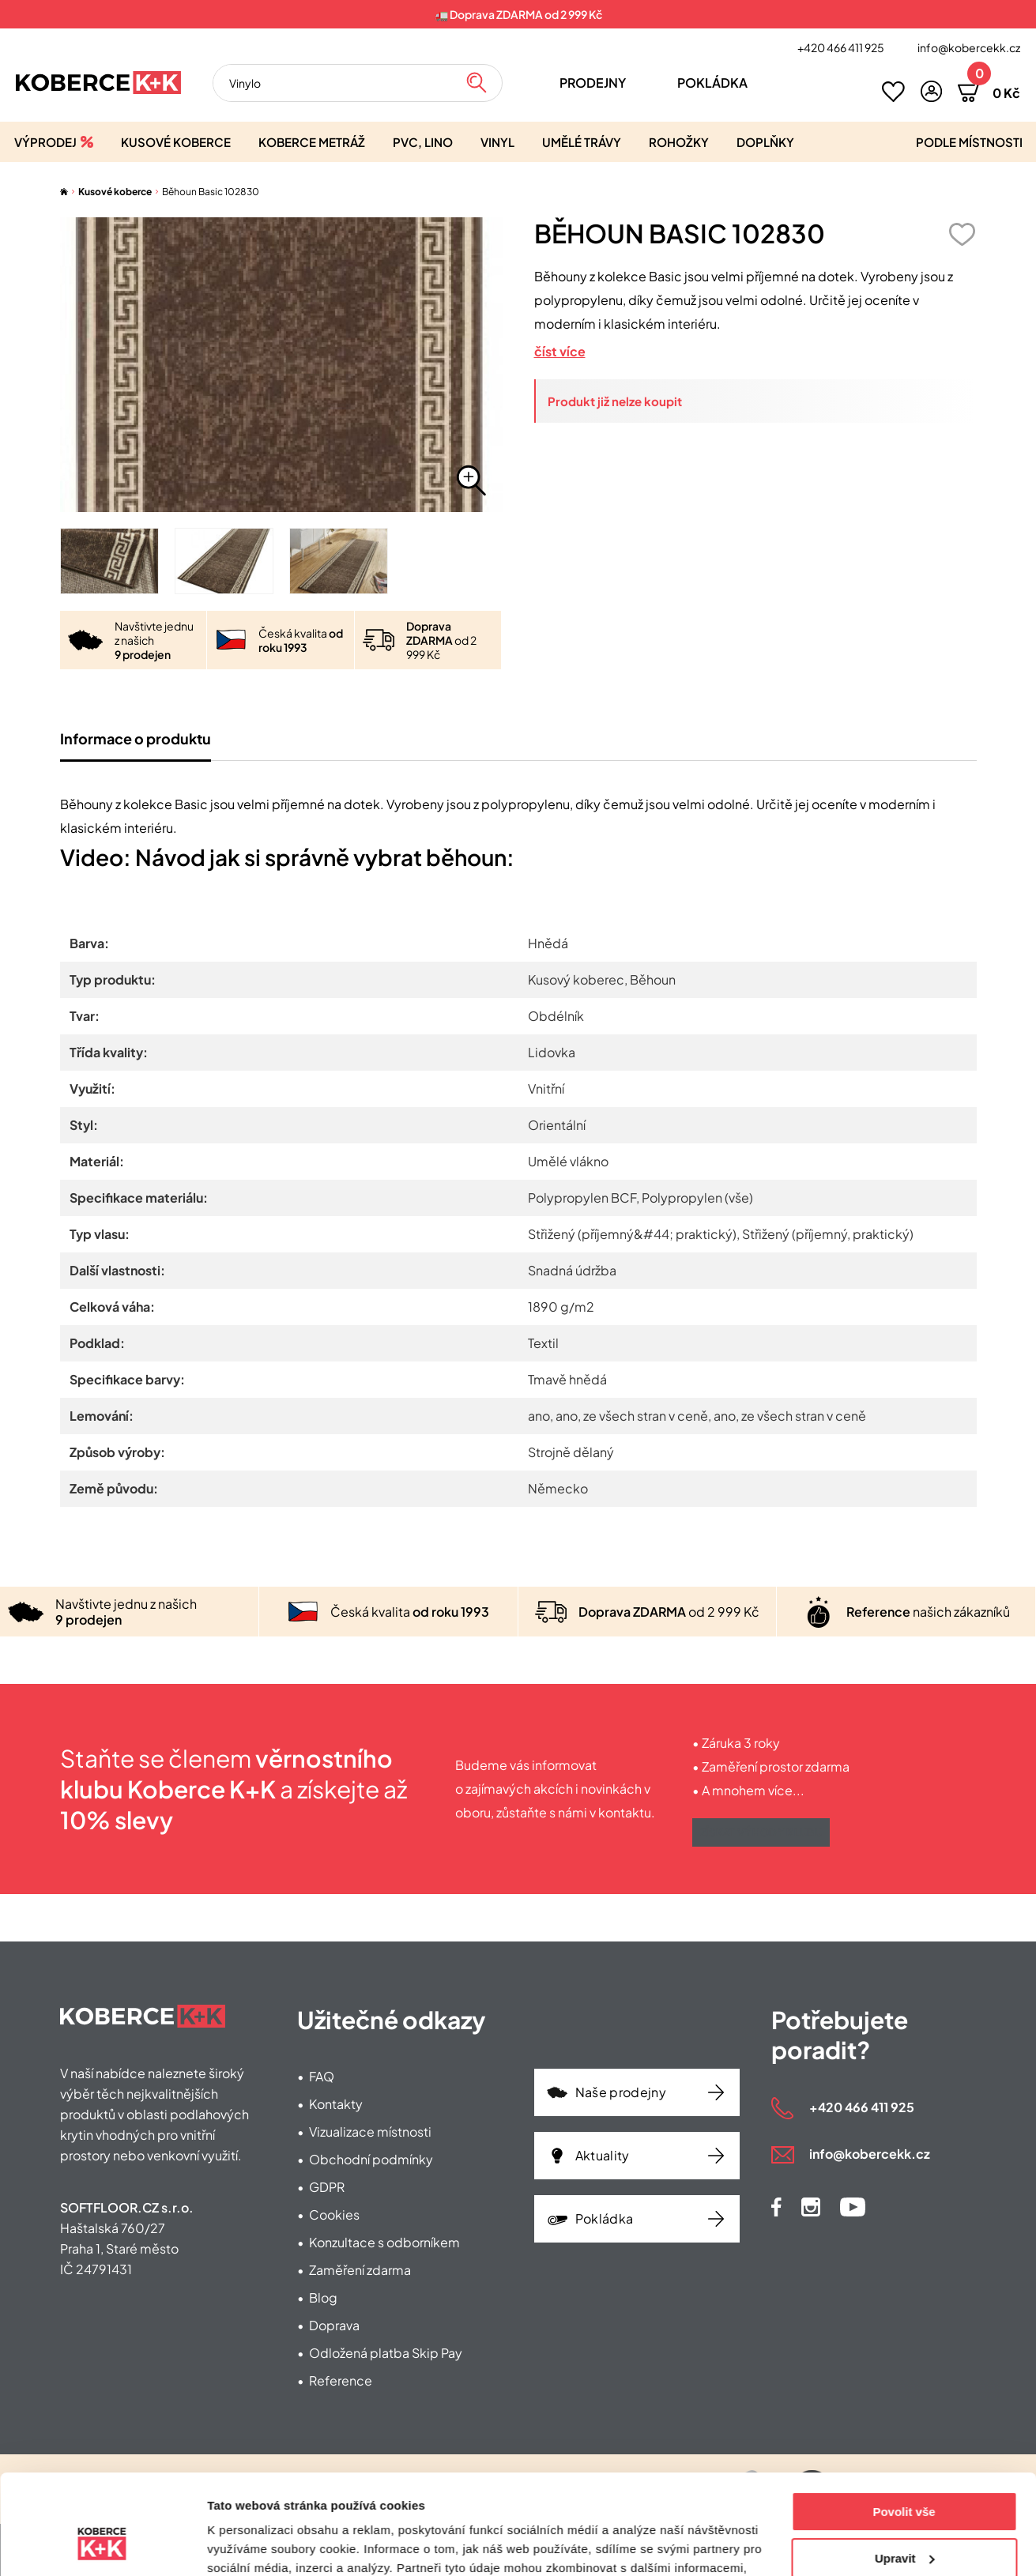  I want to click on Vinyl, so click(497, 141).